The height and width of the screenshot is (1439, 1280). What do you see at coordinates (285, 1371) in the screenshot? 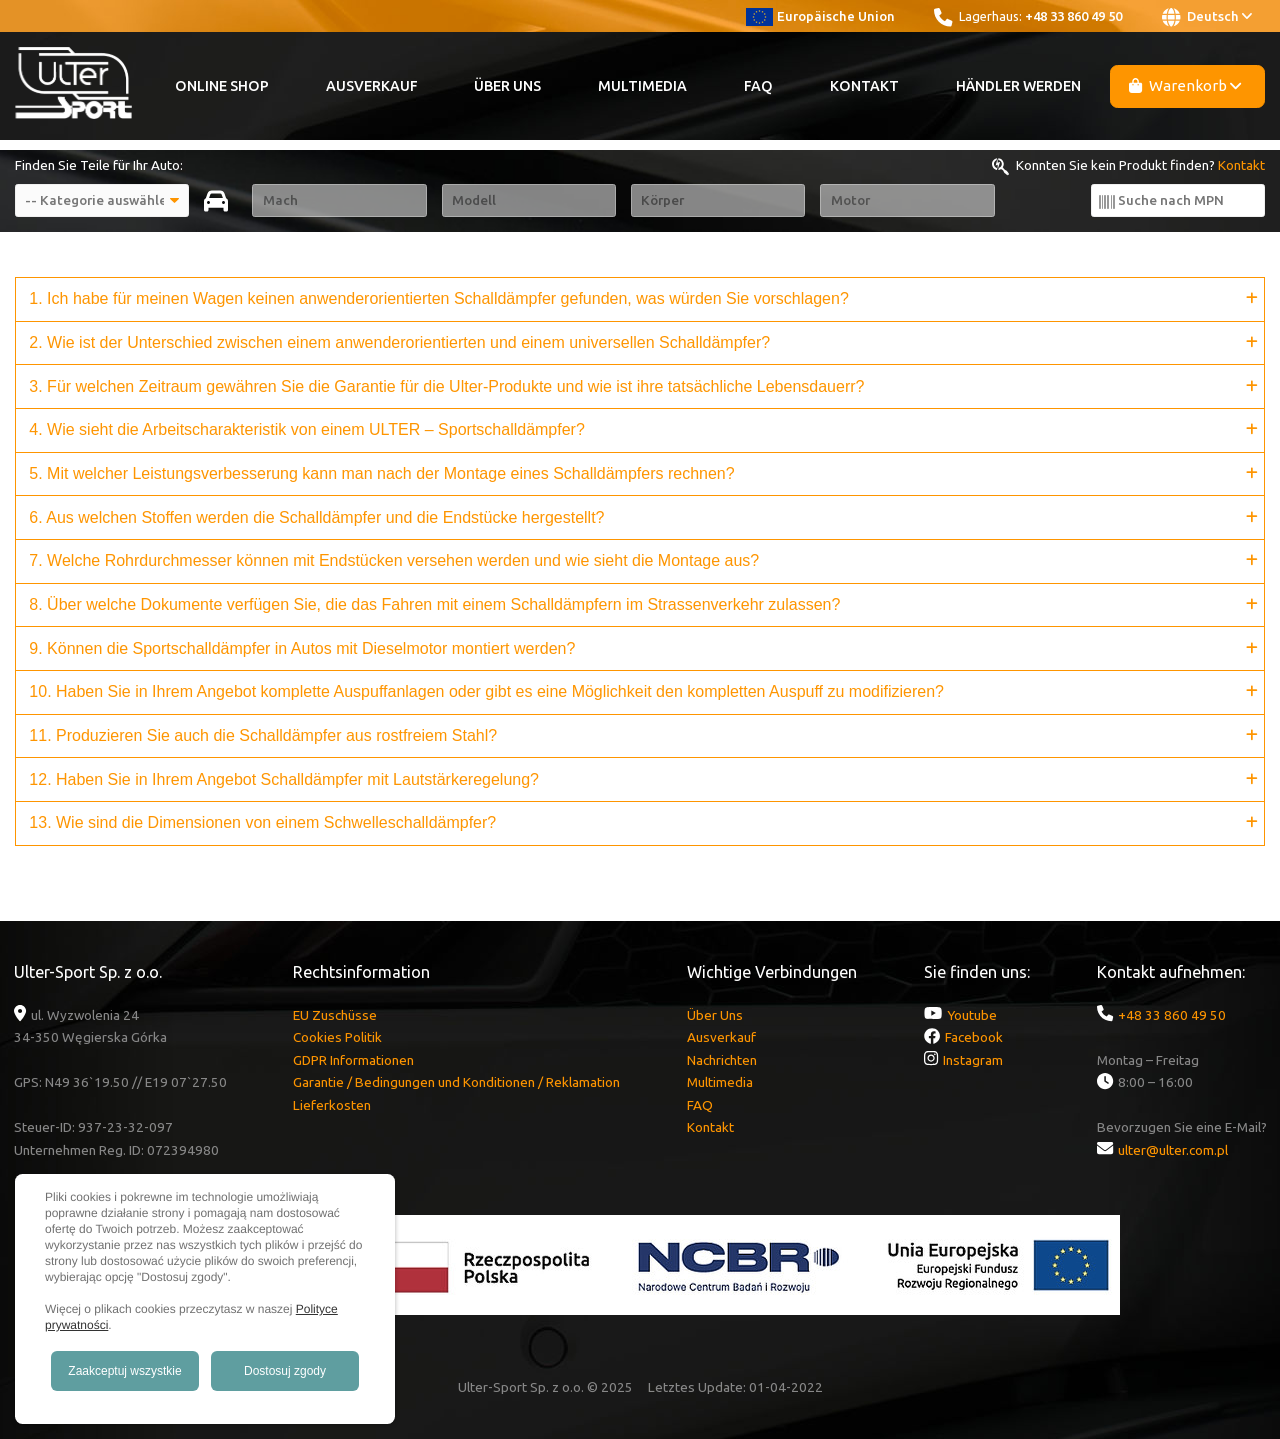
I see `Dostosuj zgody` at bounding box center [285, 1371].